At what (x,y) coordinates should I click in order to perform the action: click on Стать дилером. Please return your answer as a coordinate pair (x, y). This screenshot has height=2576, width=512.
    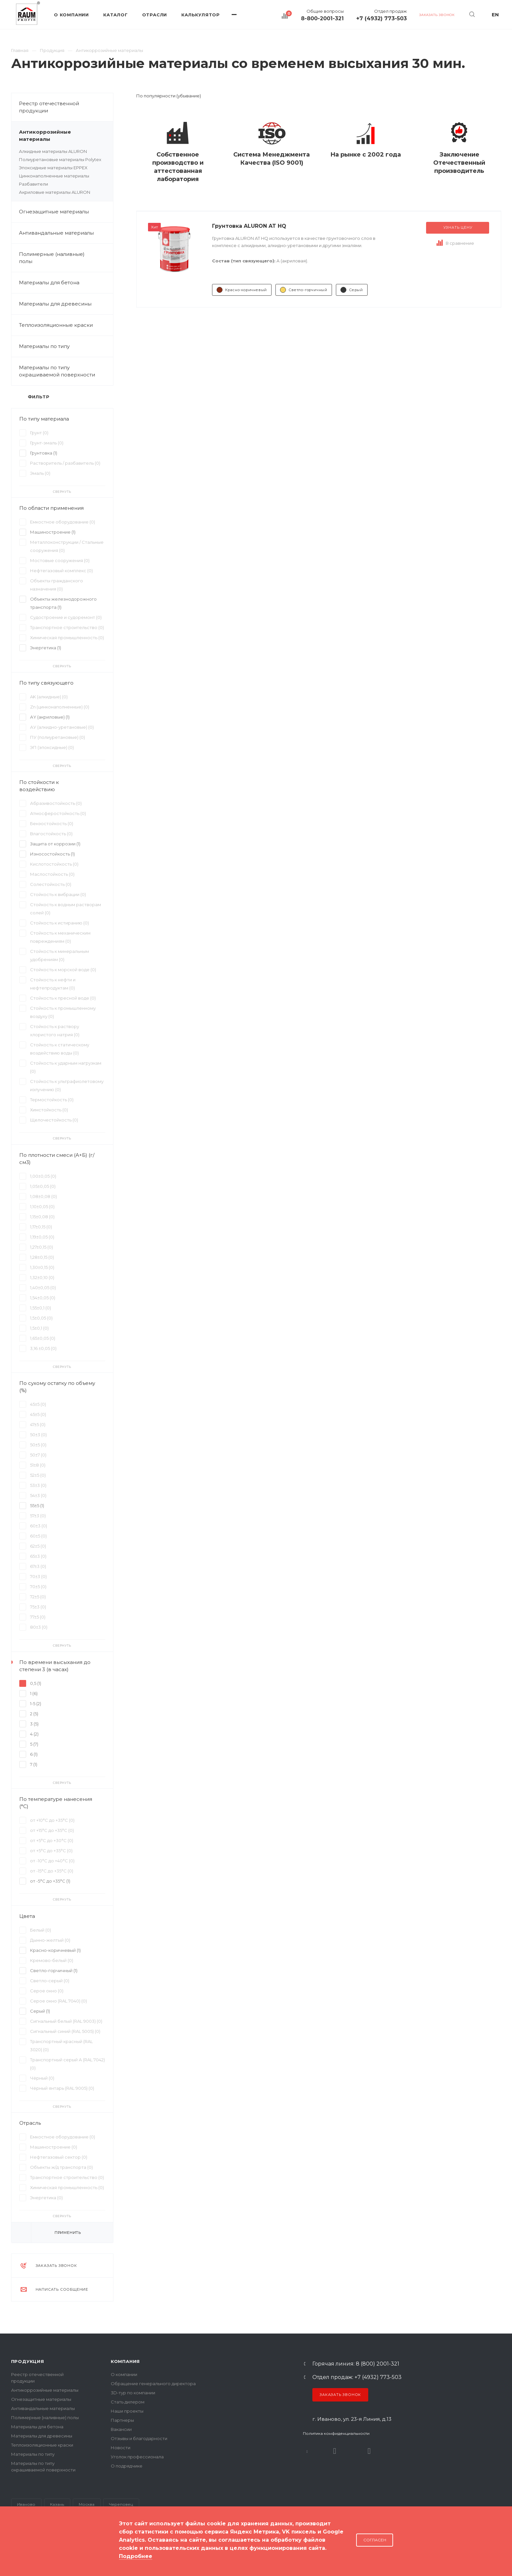
    Looking at the image, I should click on (127, 2401).